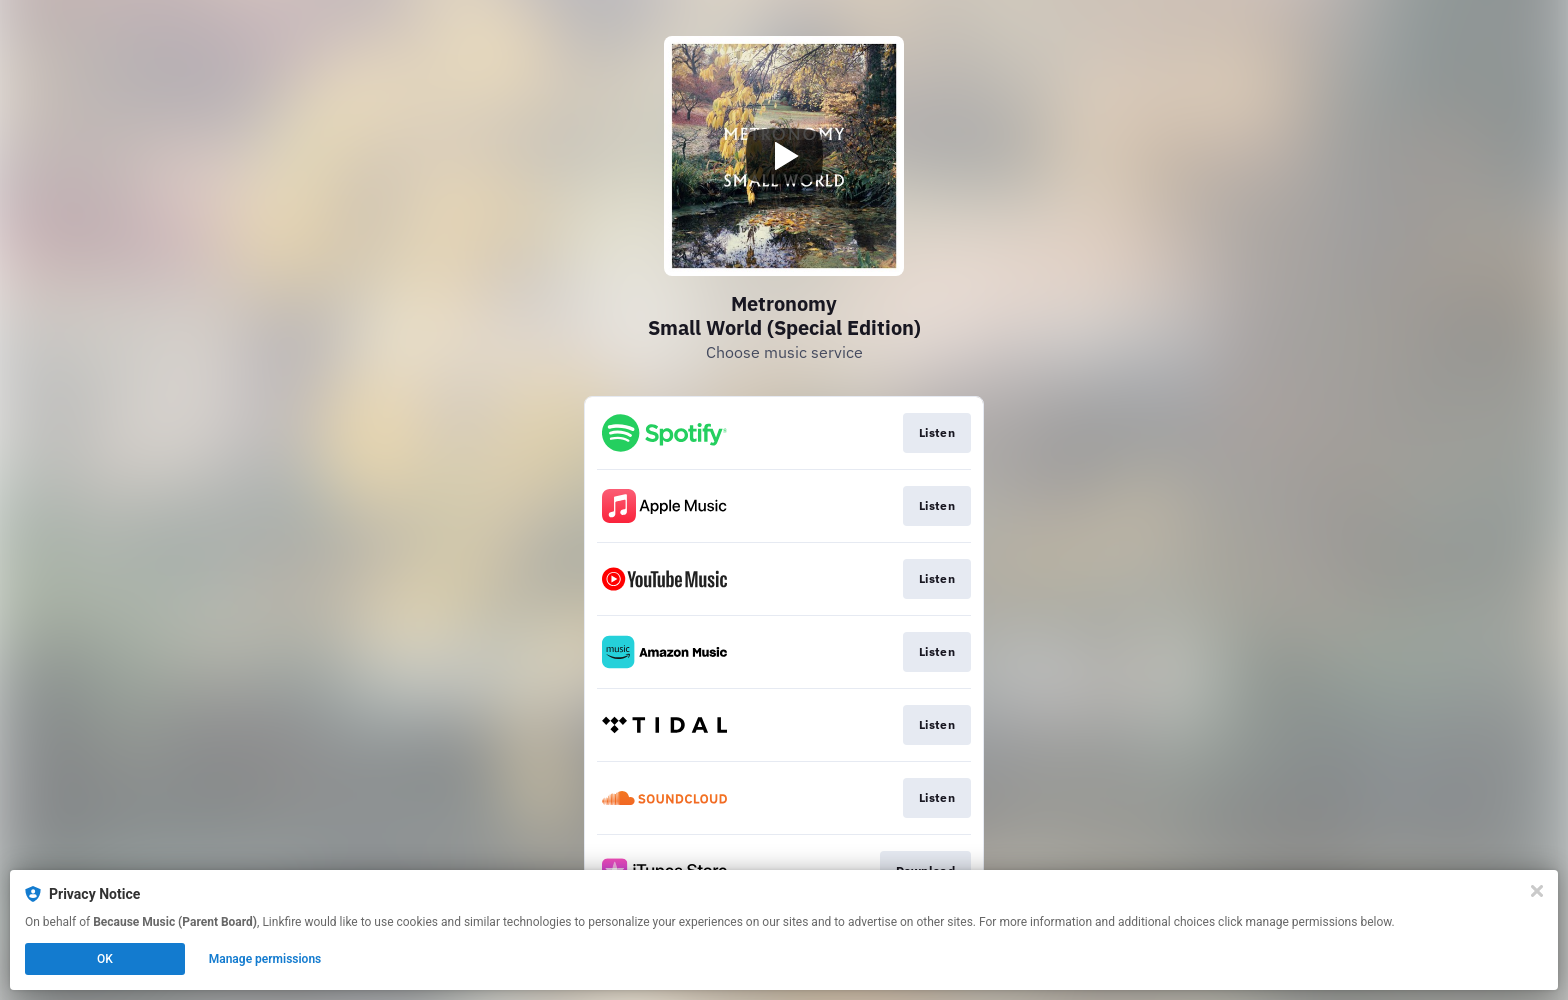 This screenshot has height=1000, width=1568. What do you see at coordinates (784, 156) in the screenshot?
I see `[Play video]` at bounding box center [784, 156].